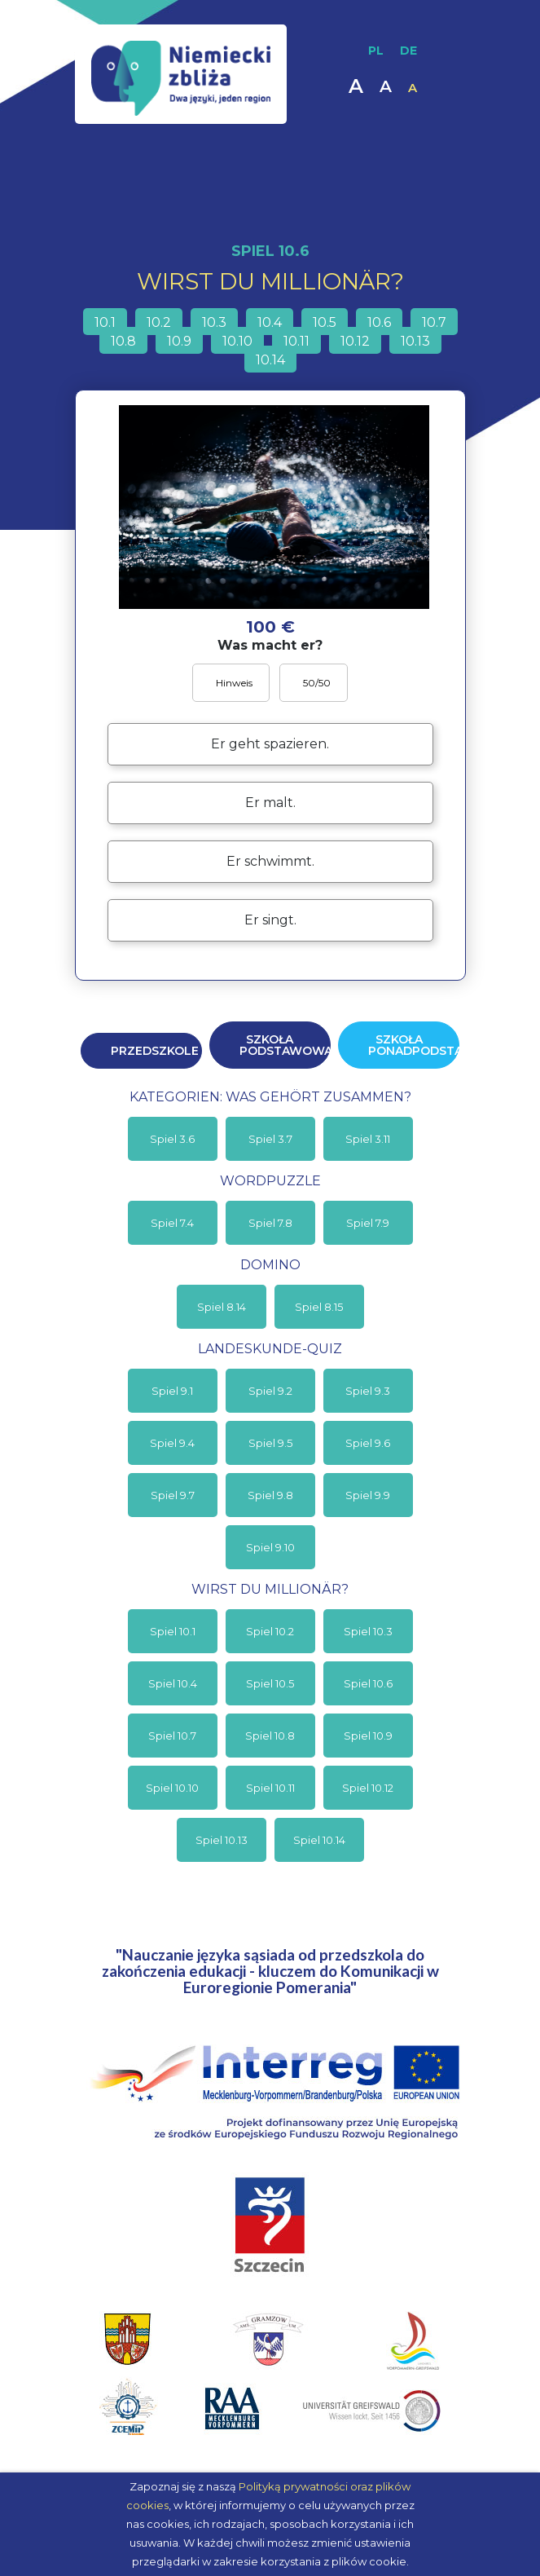  What do you see at coordinates (172, 1390) in the screenshot?
I see `Spiel 9.1` at bounding box center [172, 1390].